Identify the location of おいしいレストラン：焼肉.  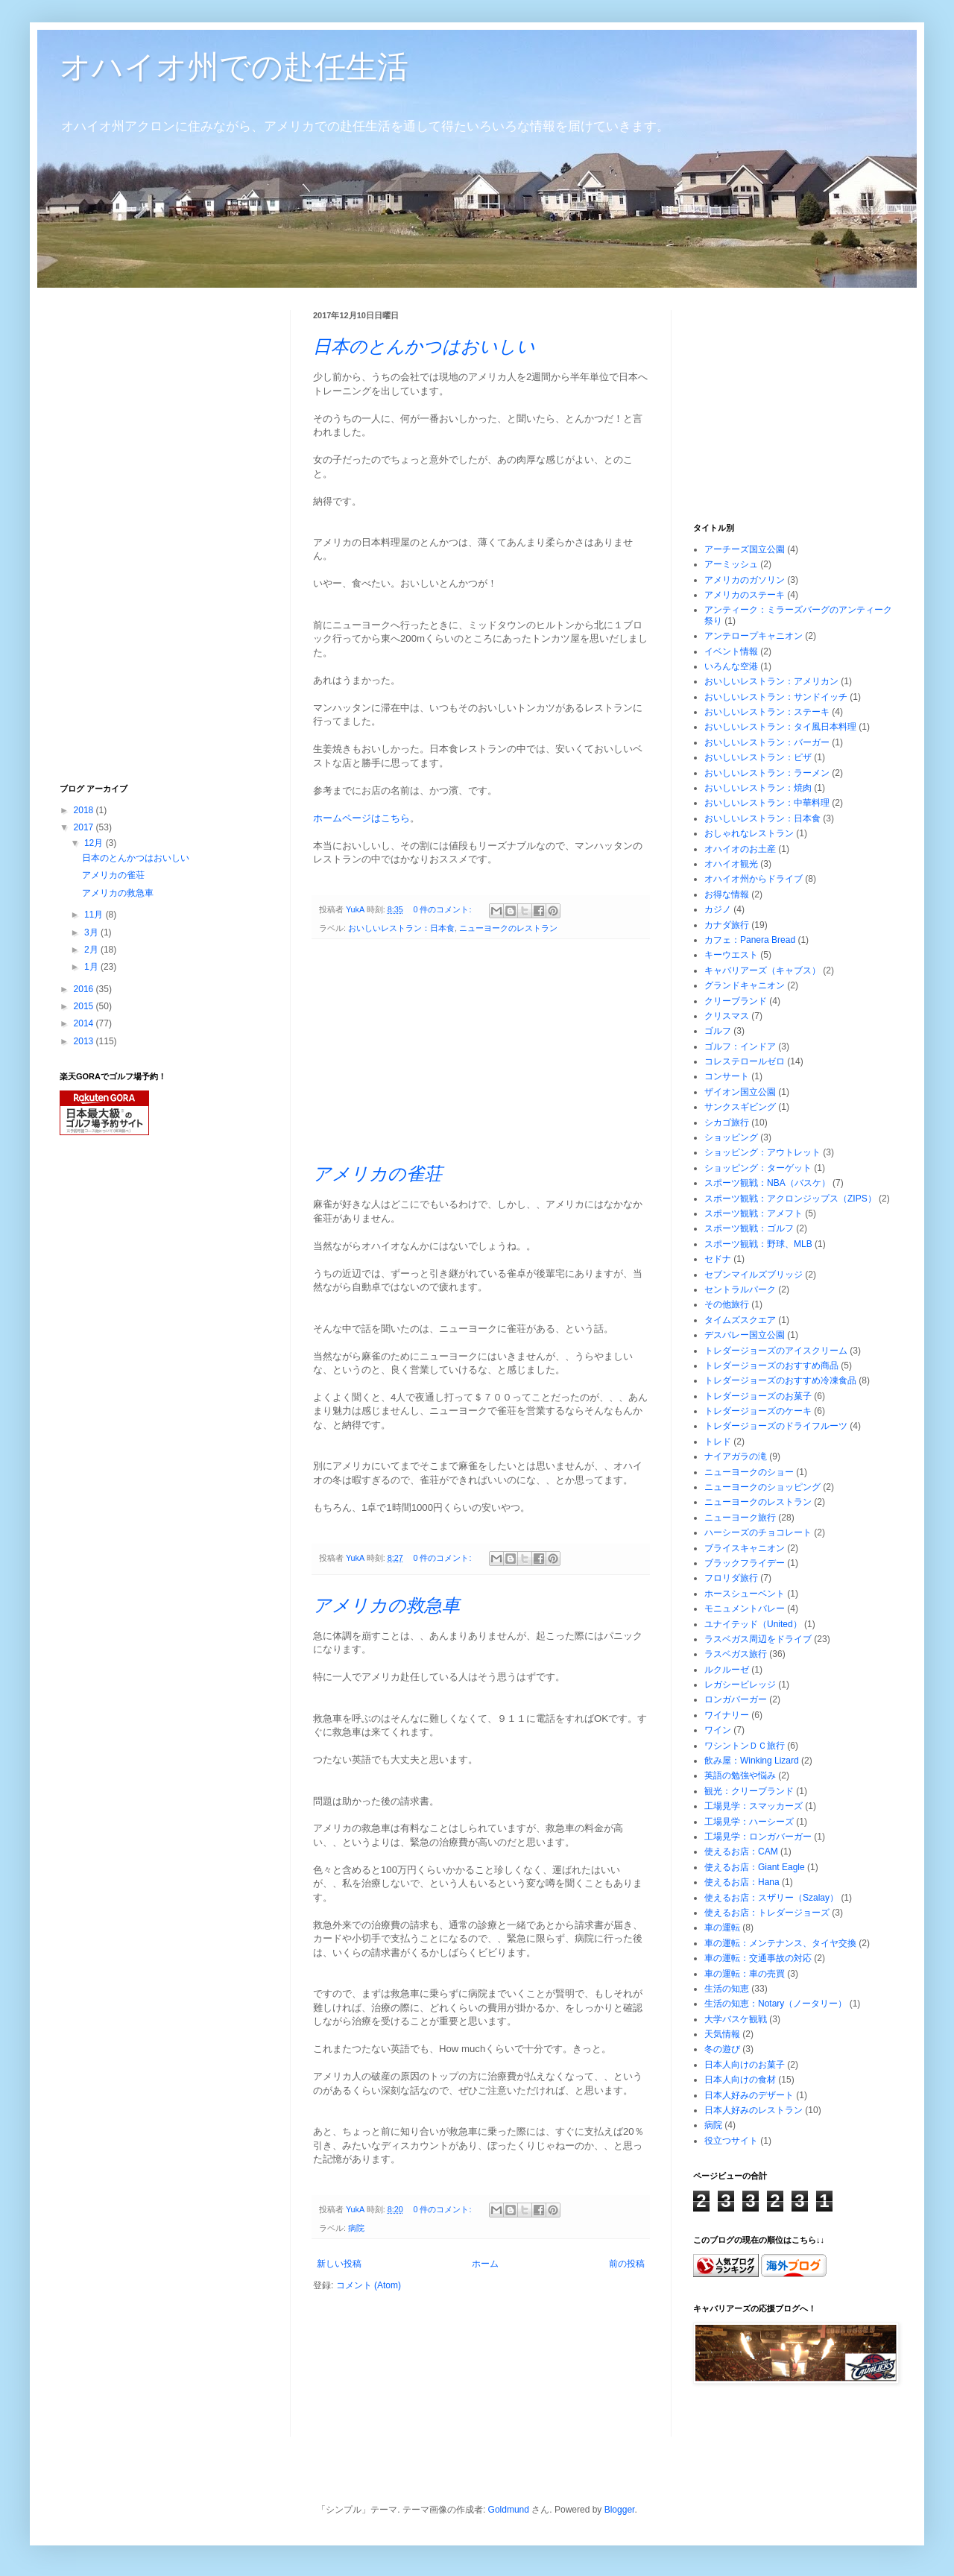
(758, 788).